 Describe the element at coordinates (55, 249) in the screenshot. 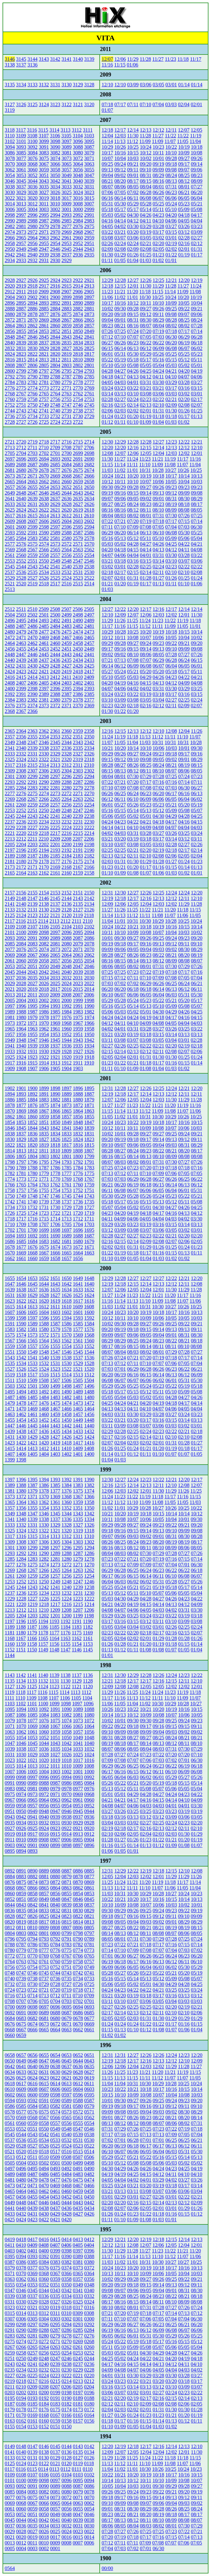

I see `2946` at that location.